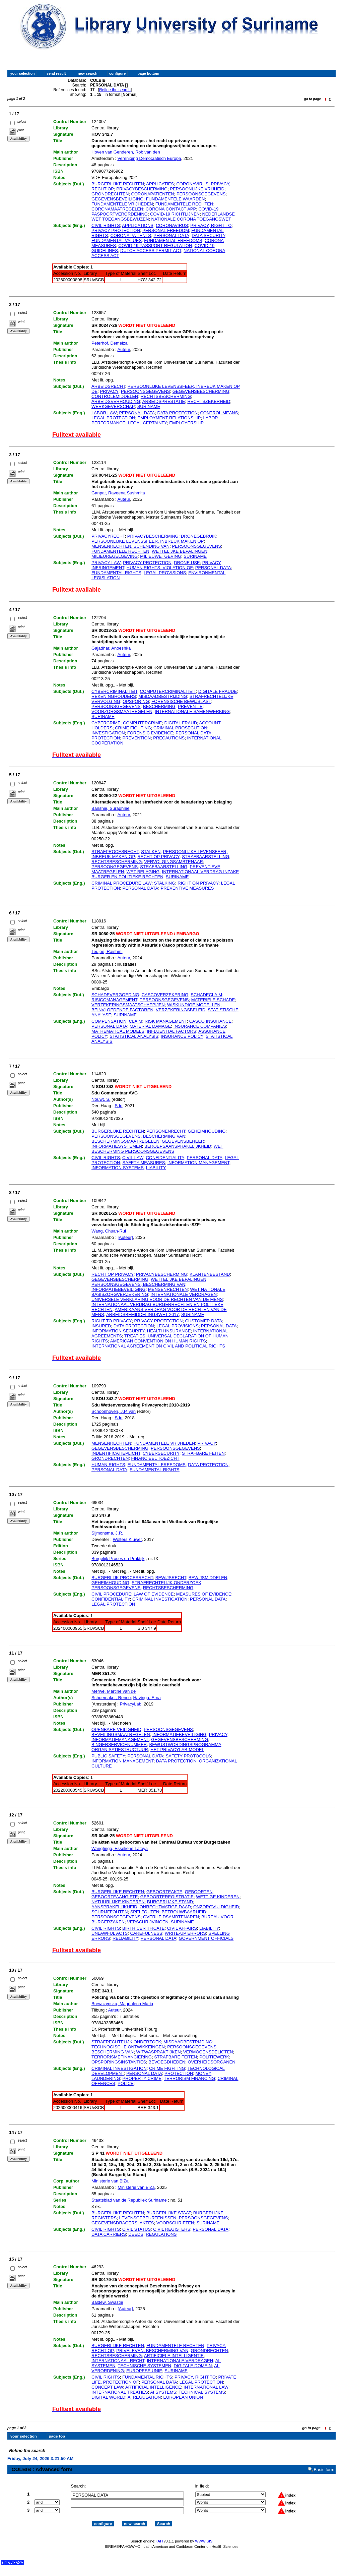 Image resolution: width=343 pixels, height=2576 pixels. Describe the element at coordinates (118, 1330) in the screenshot. I see `INFORMATION SECURITY` at that location.